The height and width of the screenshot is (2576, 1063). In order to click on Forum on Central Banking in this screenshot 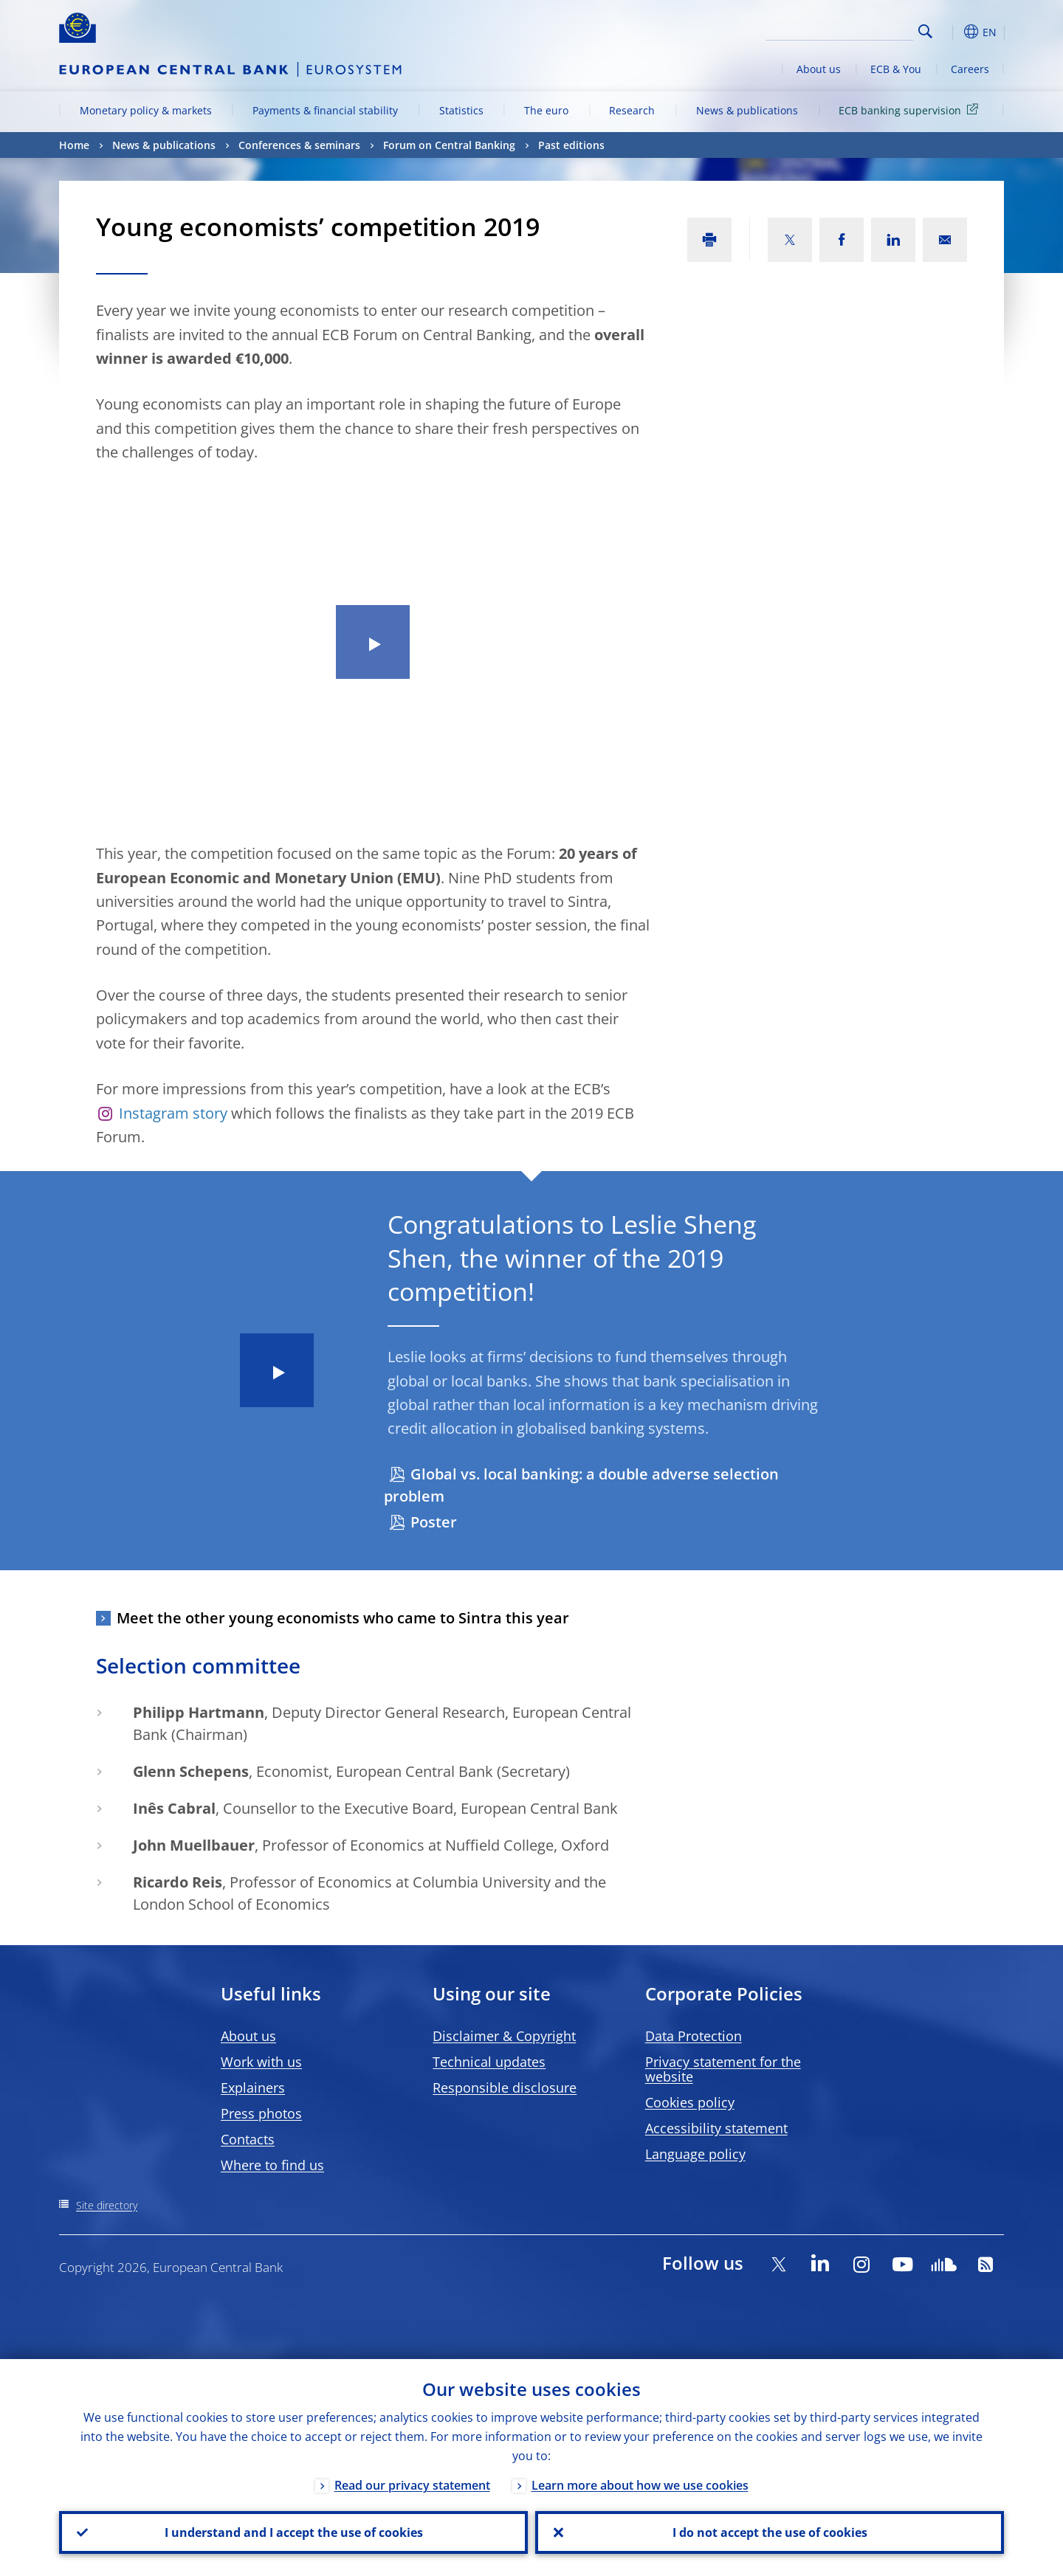, I will do `click(449, 145)`.